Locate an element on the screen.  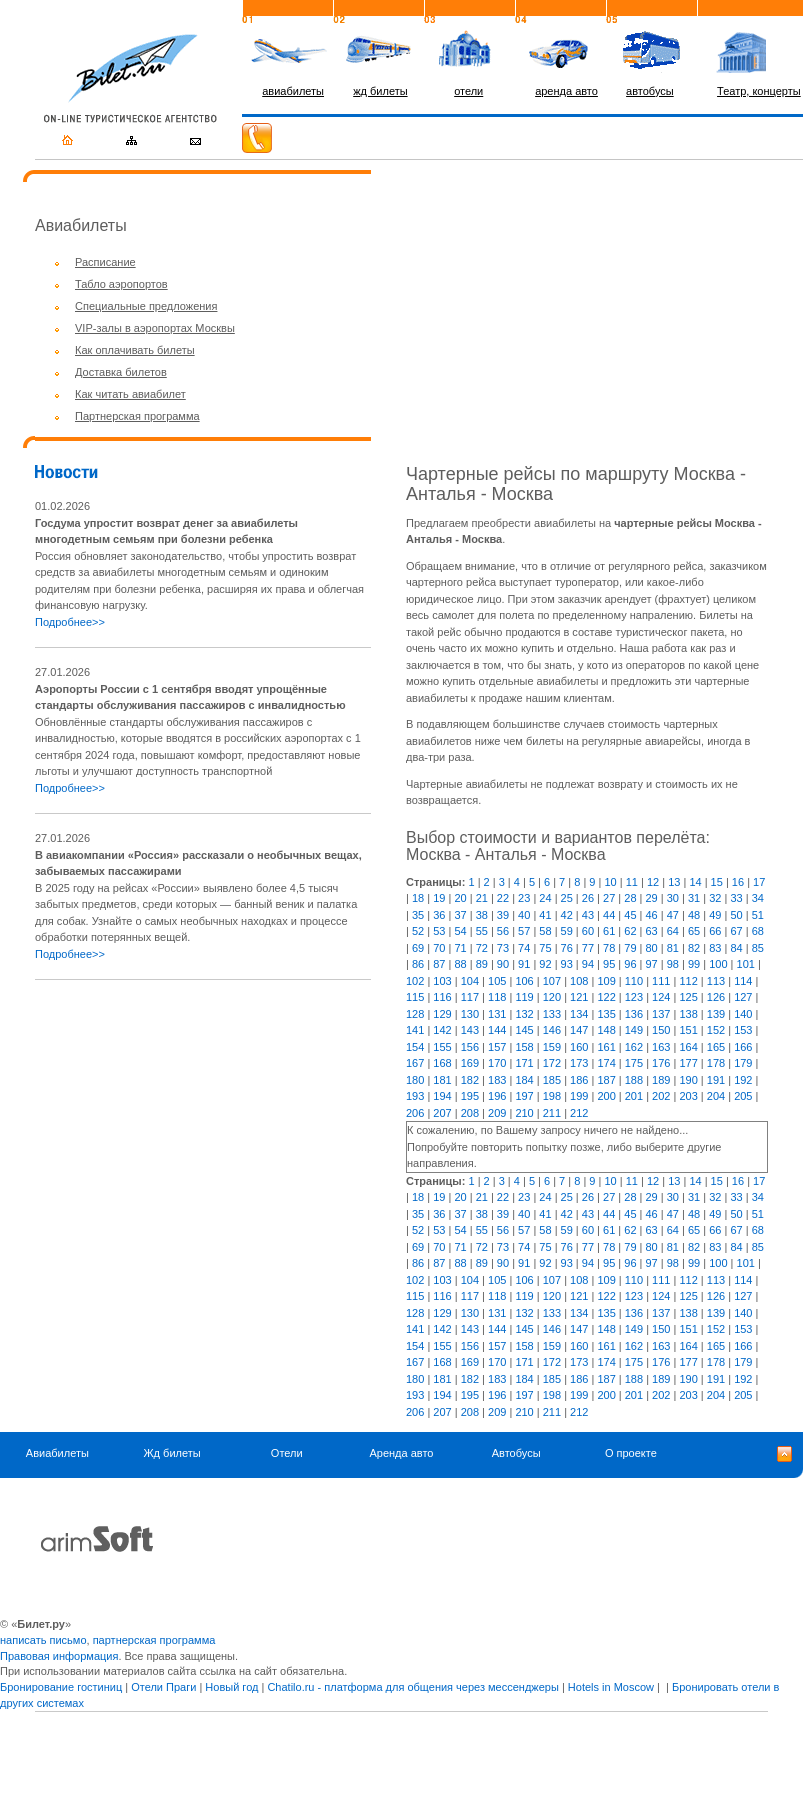
29 is located at coordinates (652, 898).